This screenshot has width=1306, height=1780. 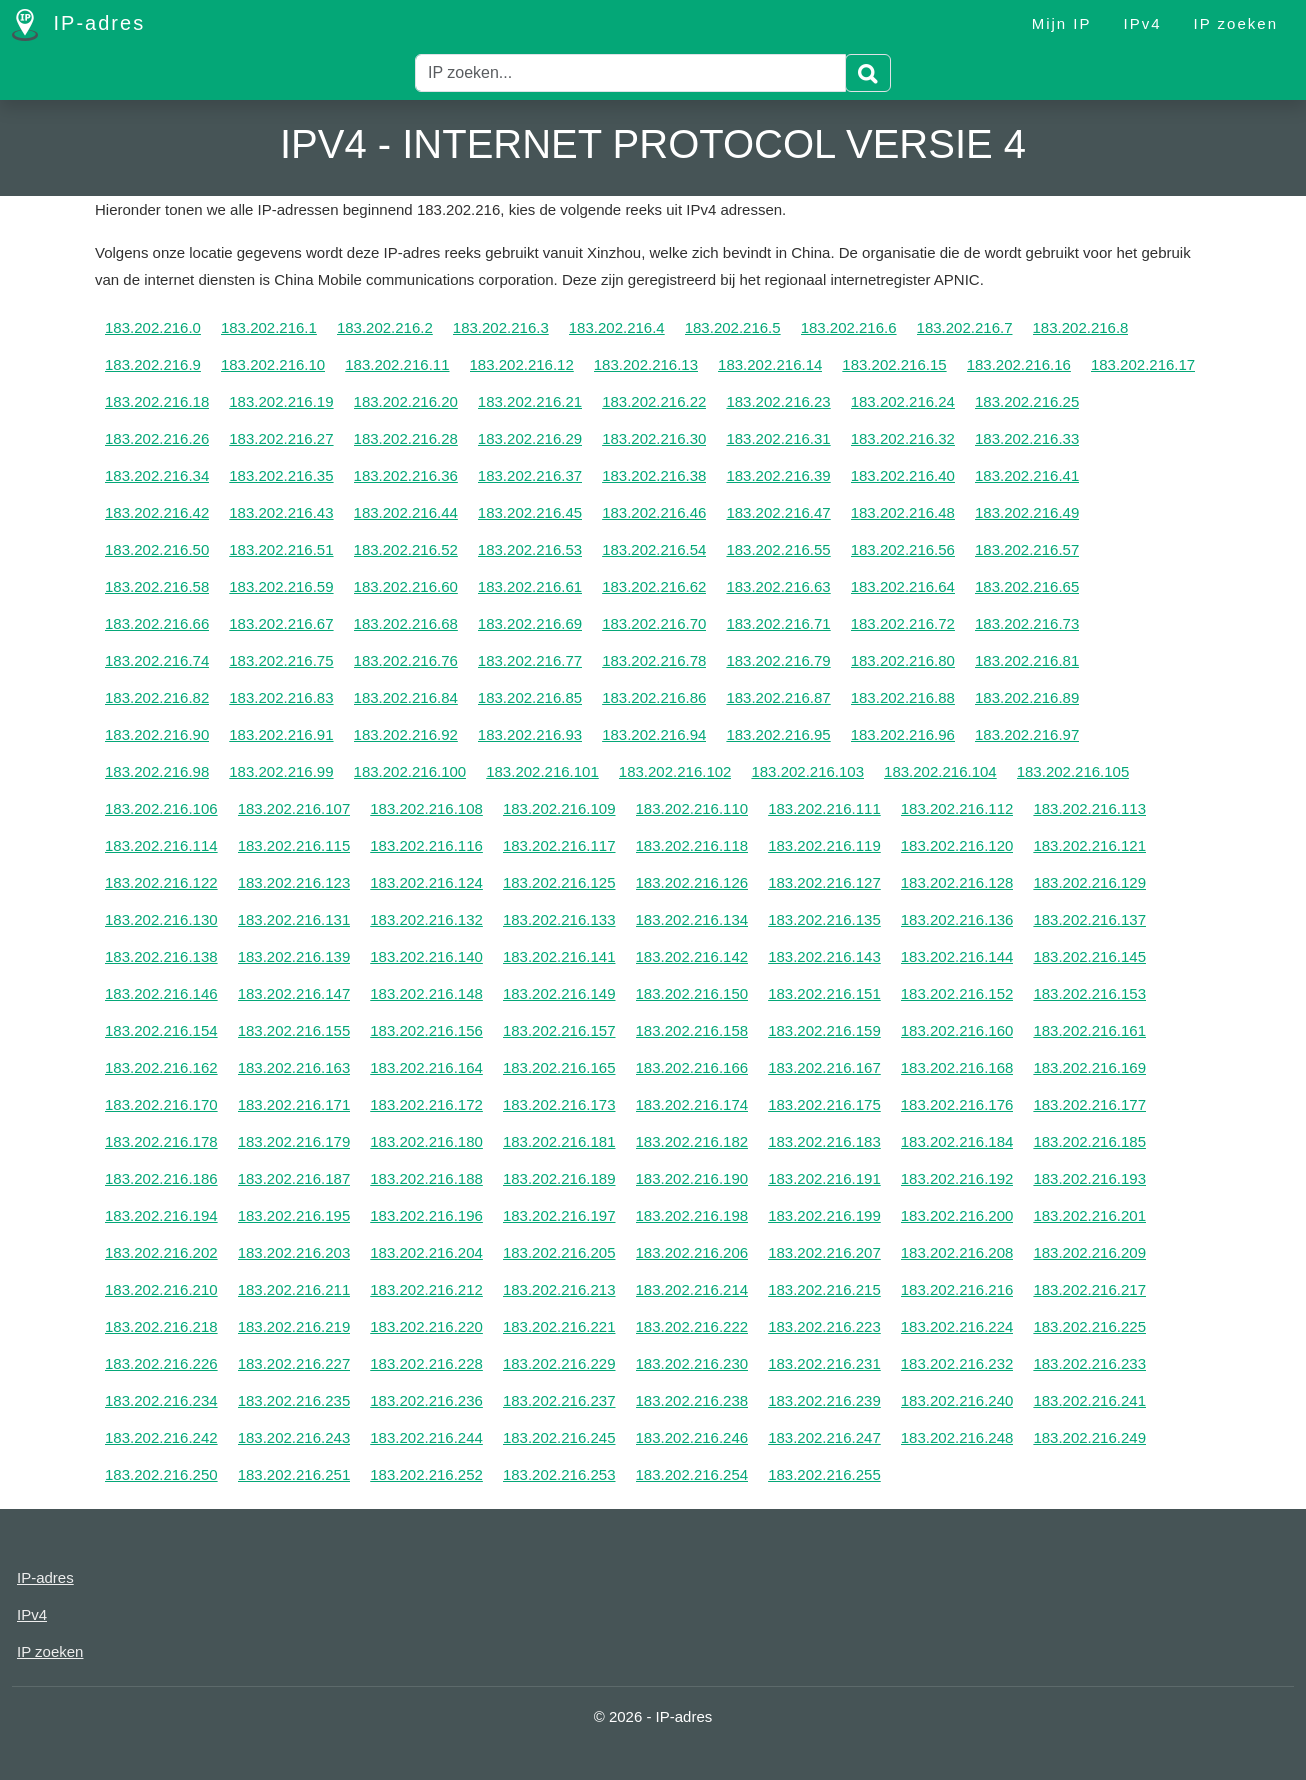 I want to click on 183.202.216.87, so click(x=778, y=697).